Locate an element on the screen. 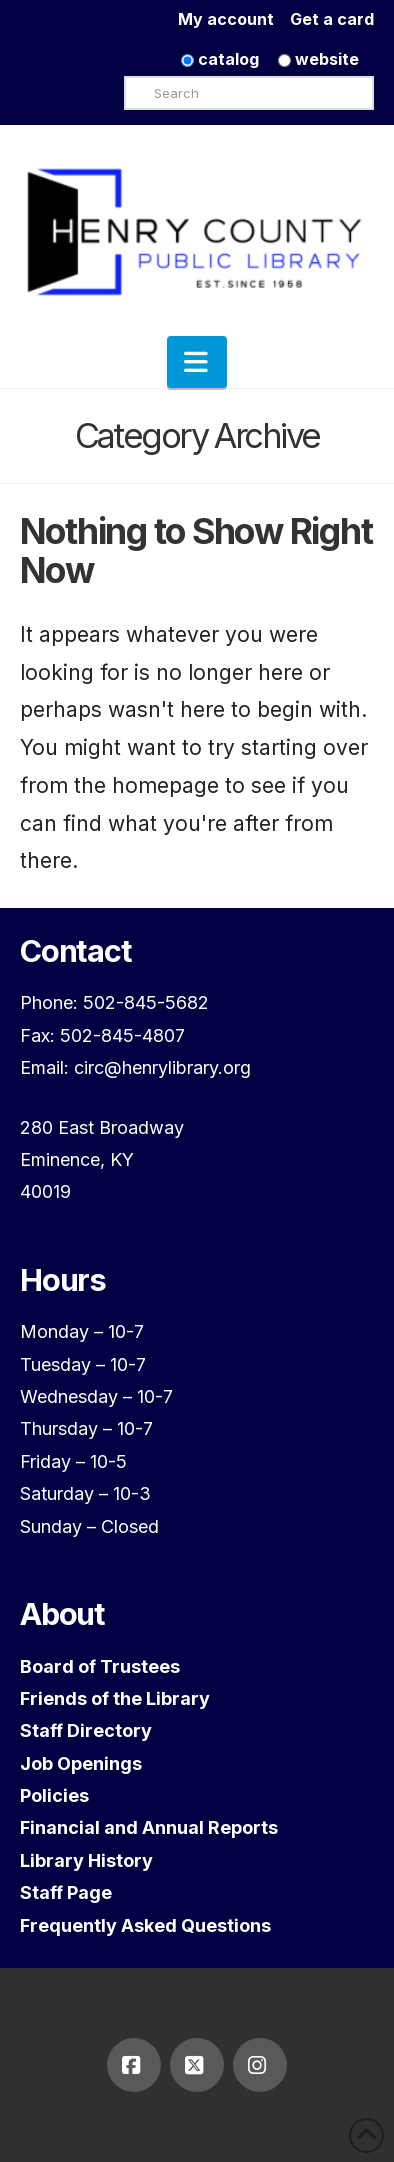 This screenshot has width=394, height=2162. Library History is located at coordinates (86, 1860).